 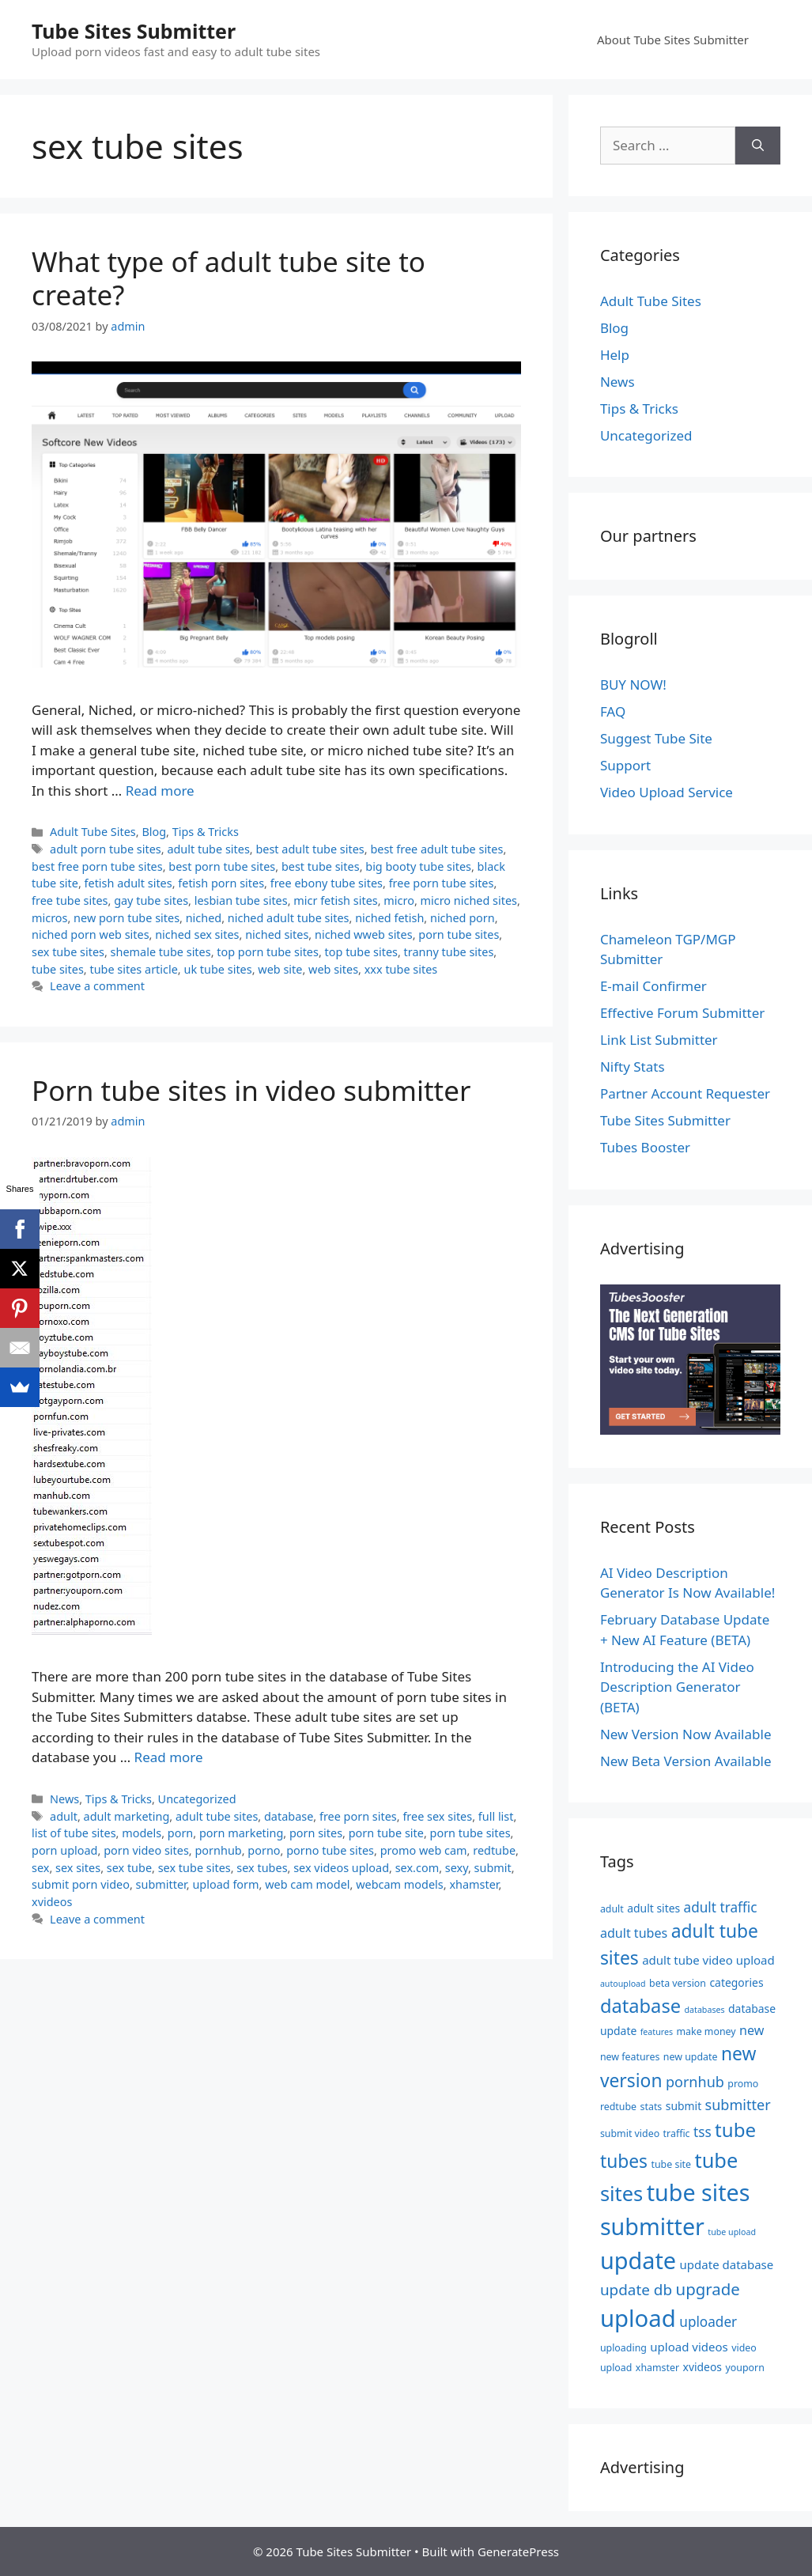 What do you see at coordinates (625, 765) in the screenshot?
I see `Support` at bounding box center [625, 765].